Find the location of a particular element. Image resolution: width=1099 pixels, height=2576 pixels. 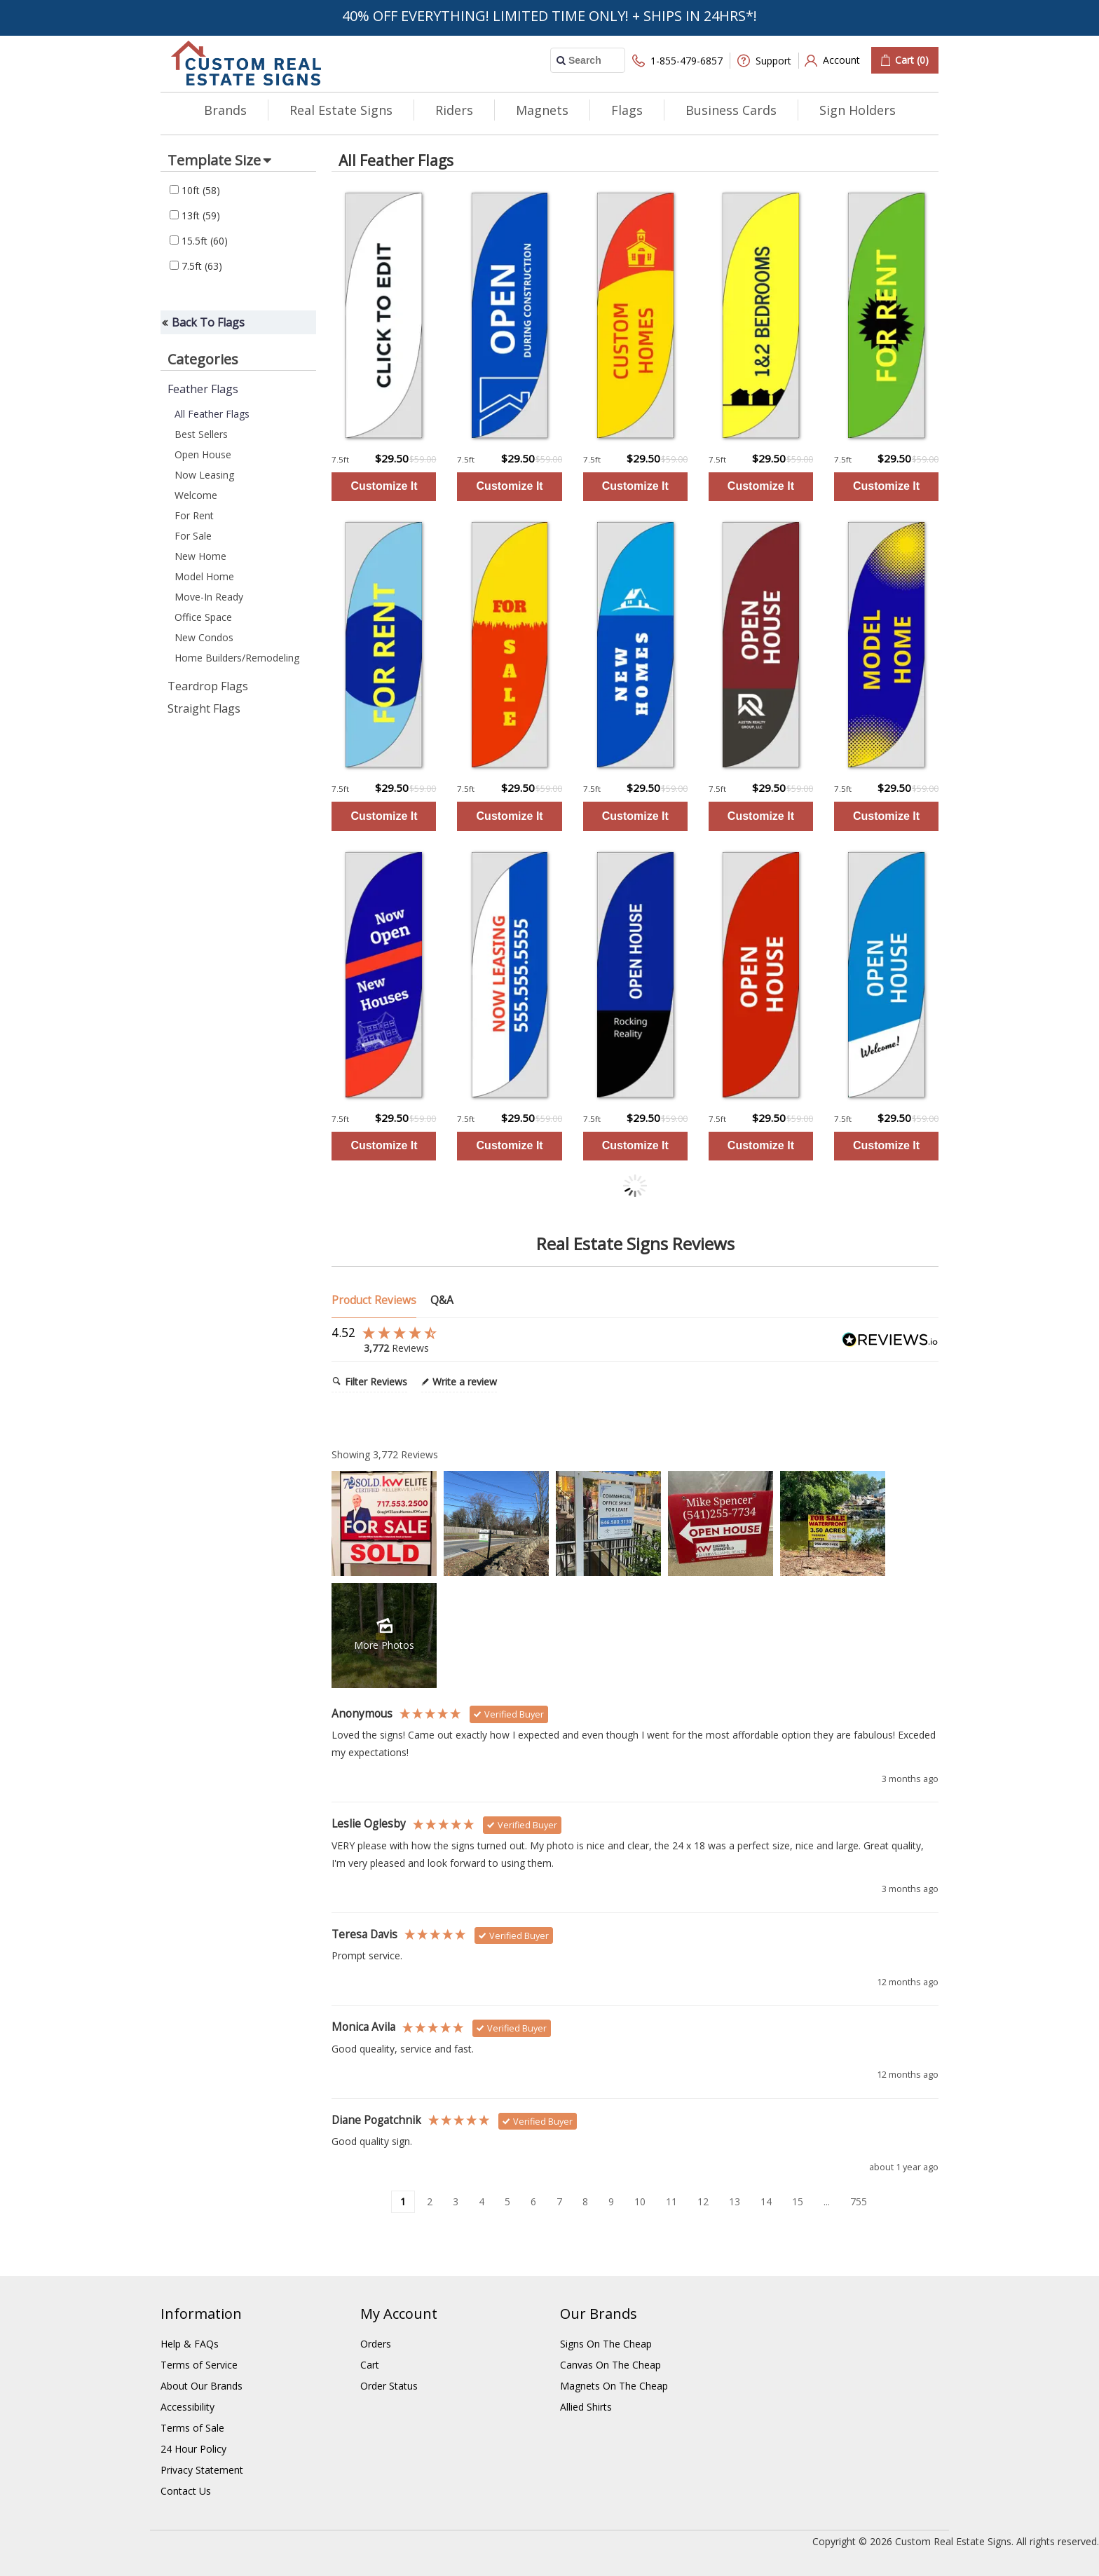

Flags is located at coordinates (627, 110).